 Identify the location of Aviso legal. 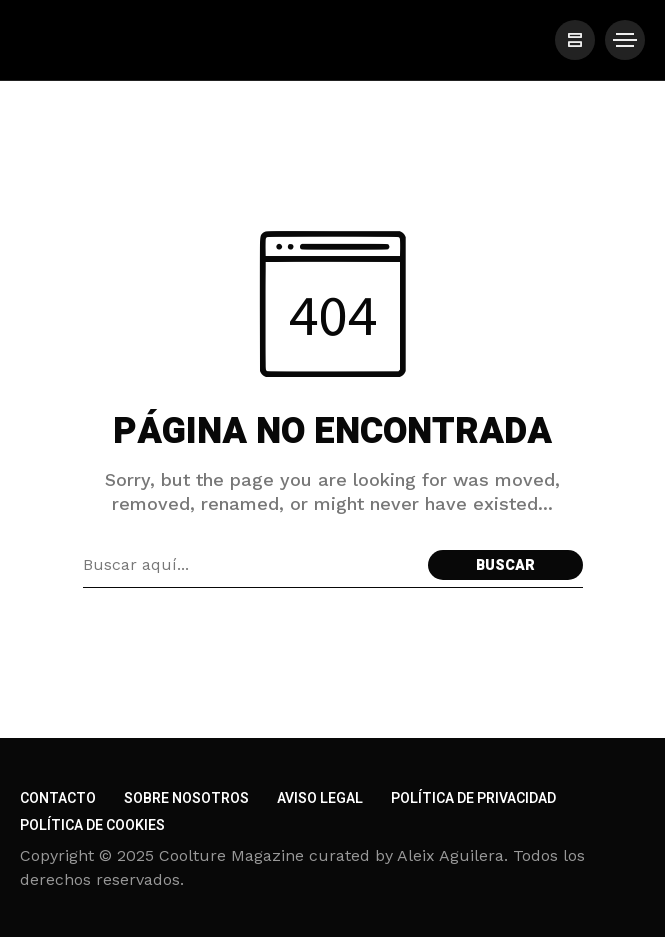
(320, 798).